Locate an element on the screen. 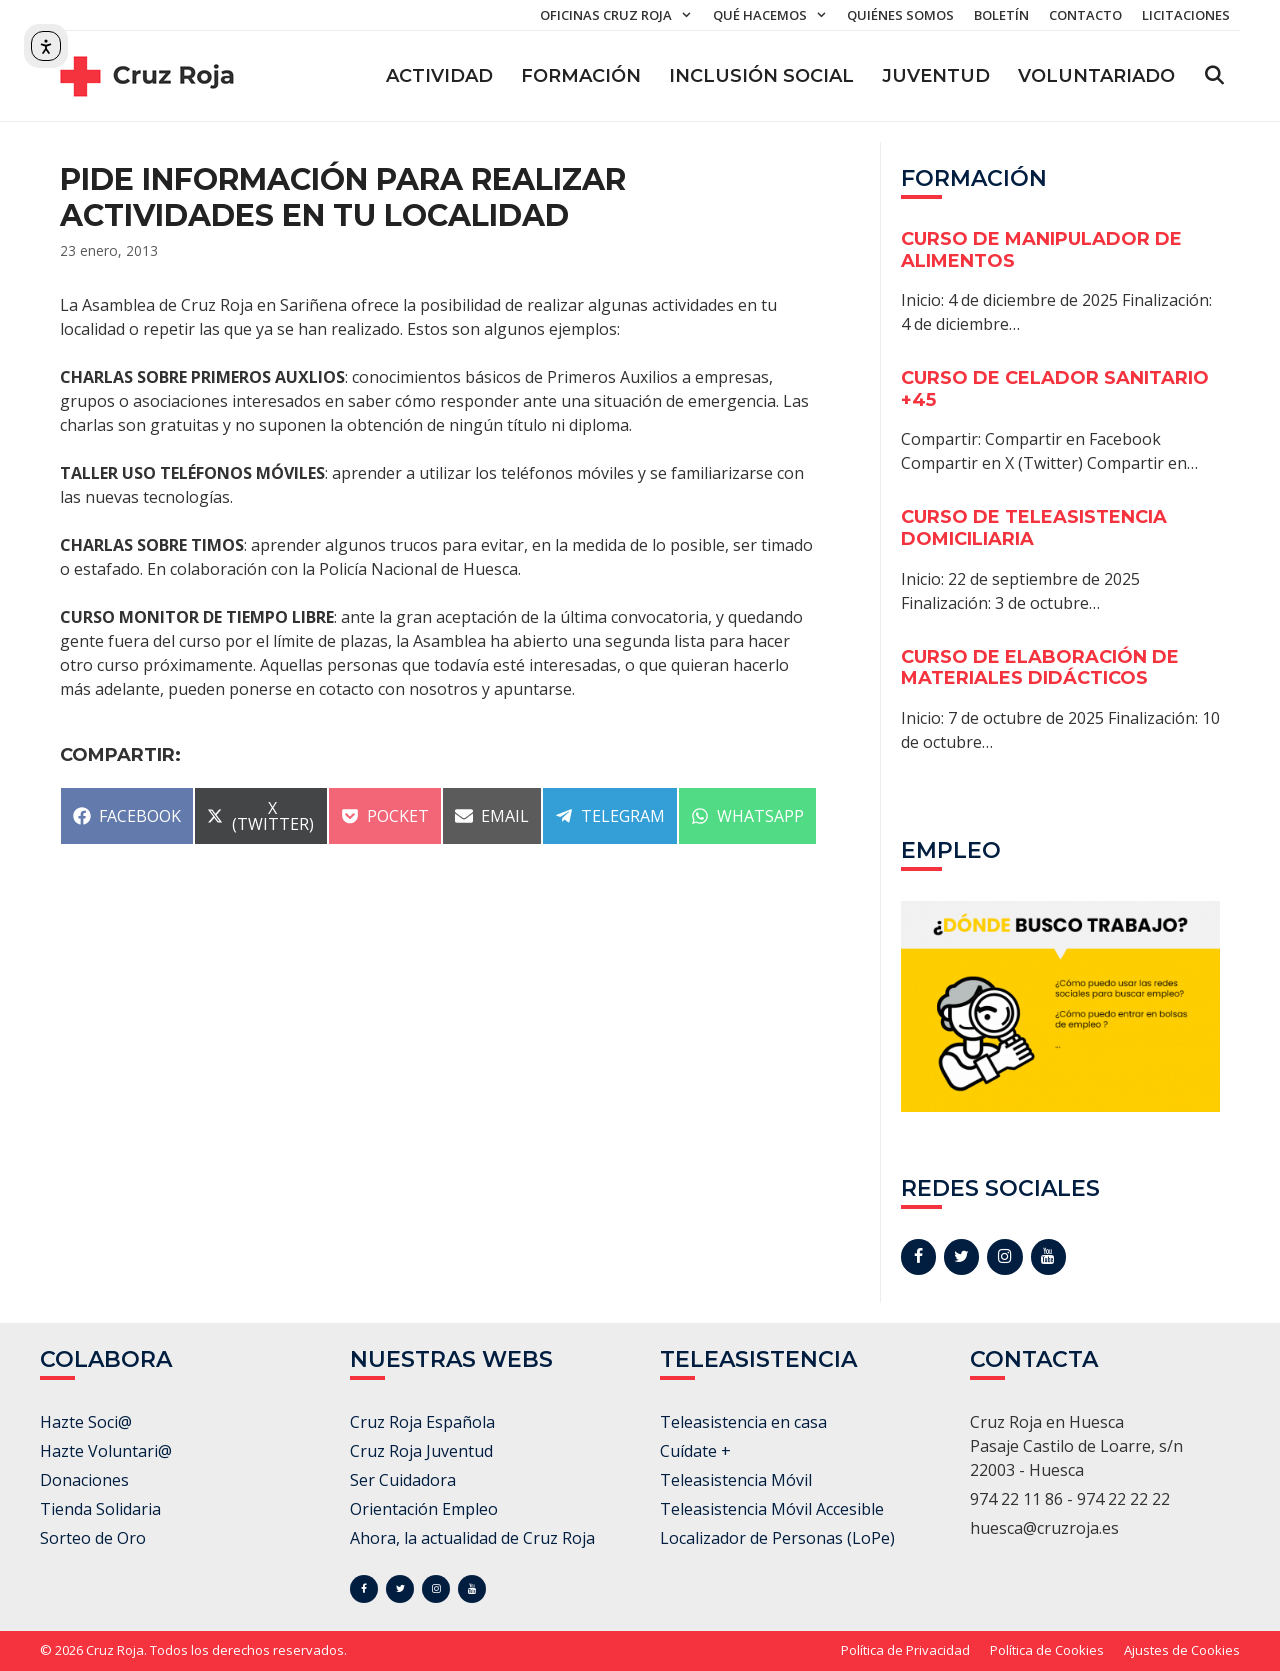 This screenshot has width=1280, height=1671. CURSO DE ELABORACIÓN DE MATERIALES DIDÁCTICOS is located at coordinates (1040, 668).